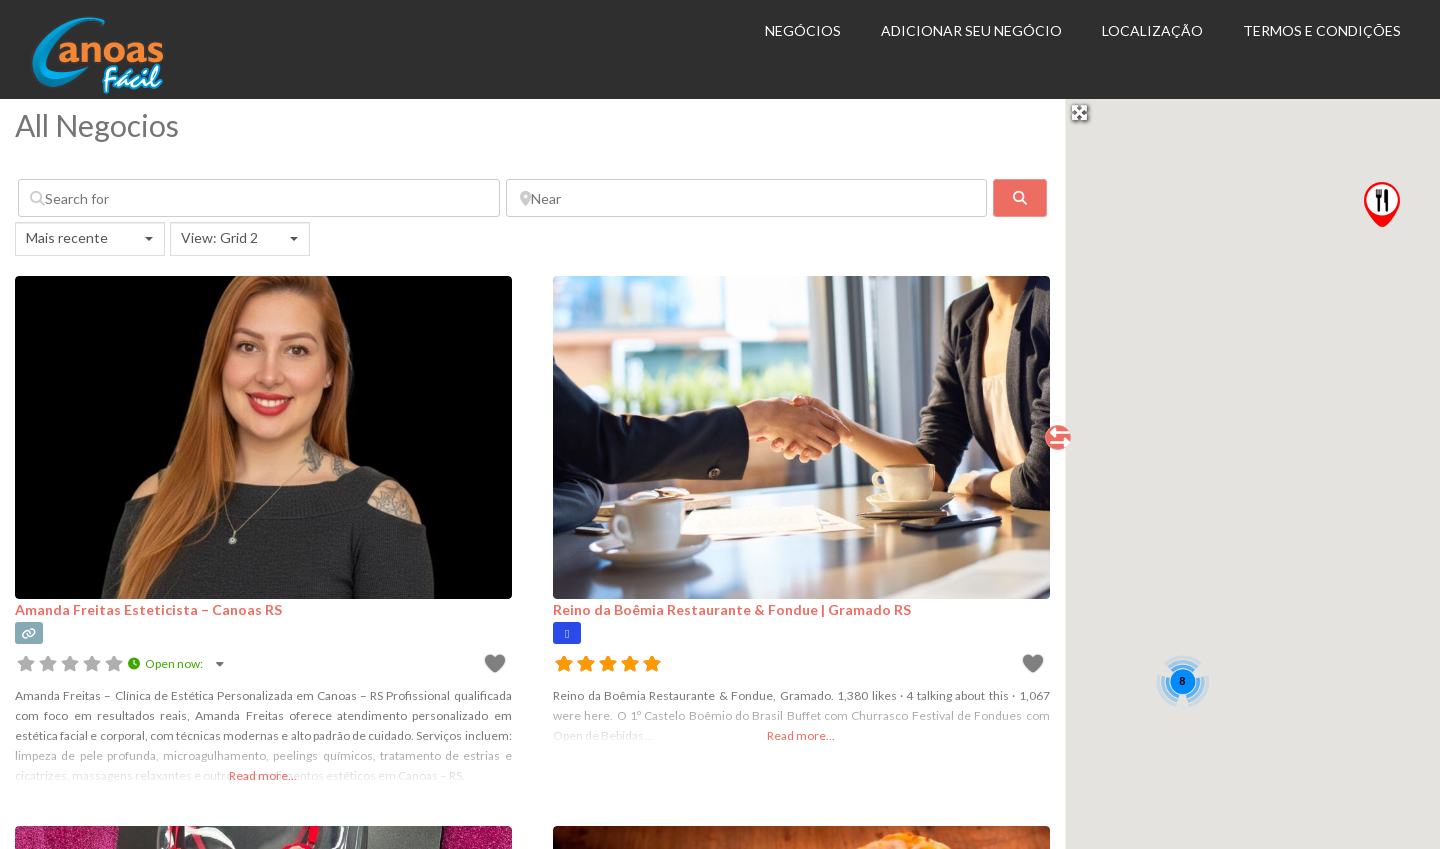  Describe the element at coordinates (148, 609) in the screenshot. I see `Amanda Freitas Esteticista – Canoas RS` at that location.